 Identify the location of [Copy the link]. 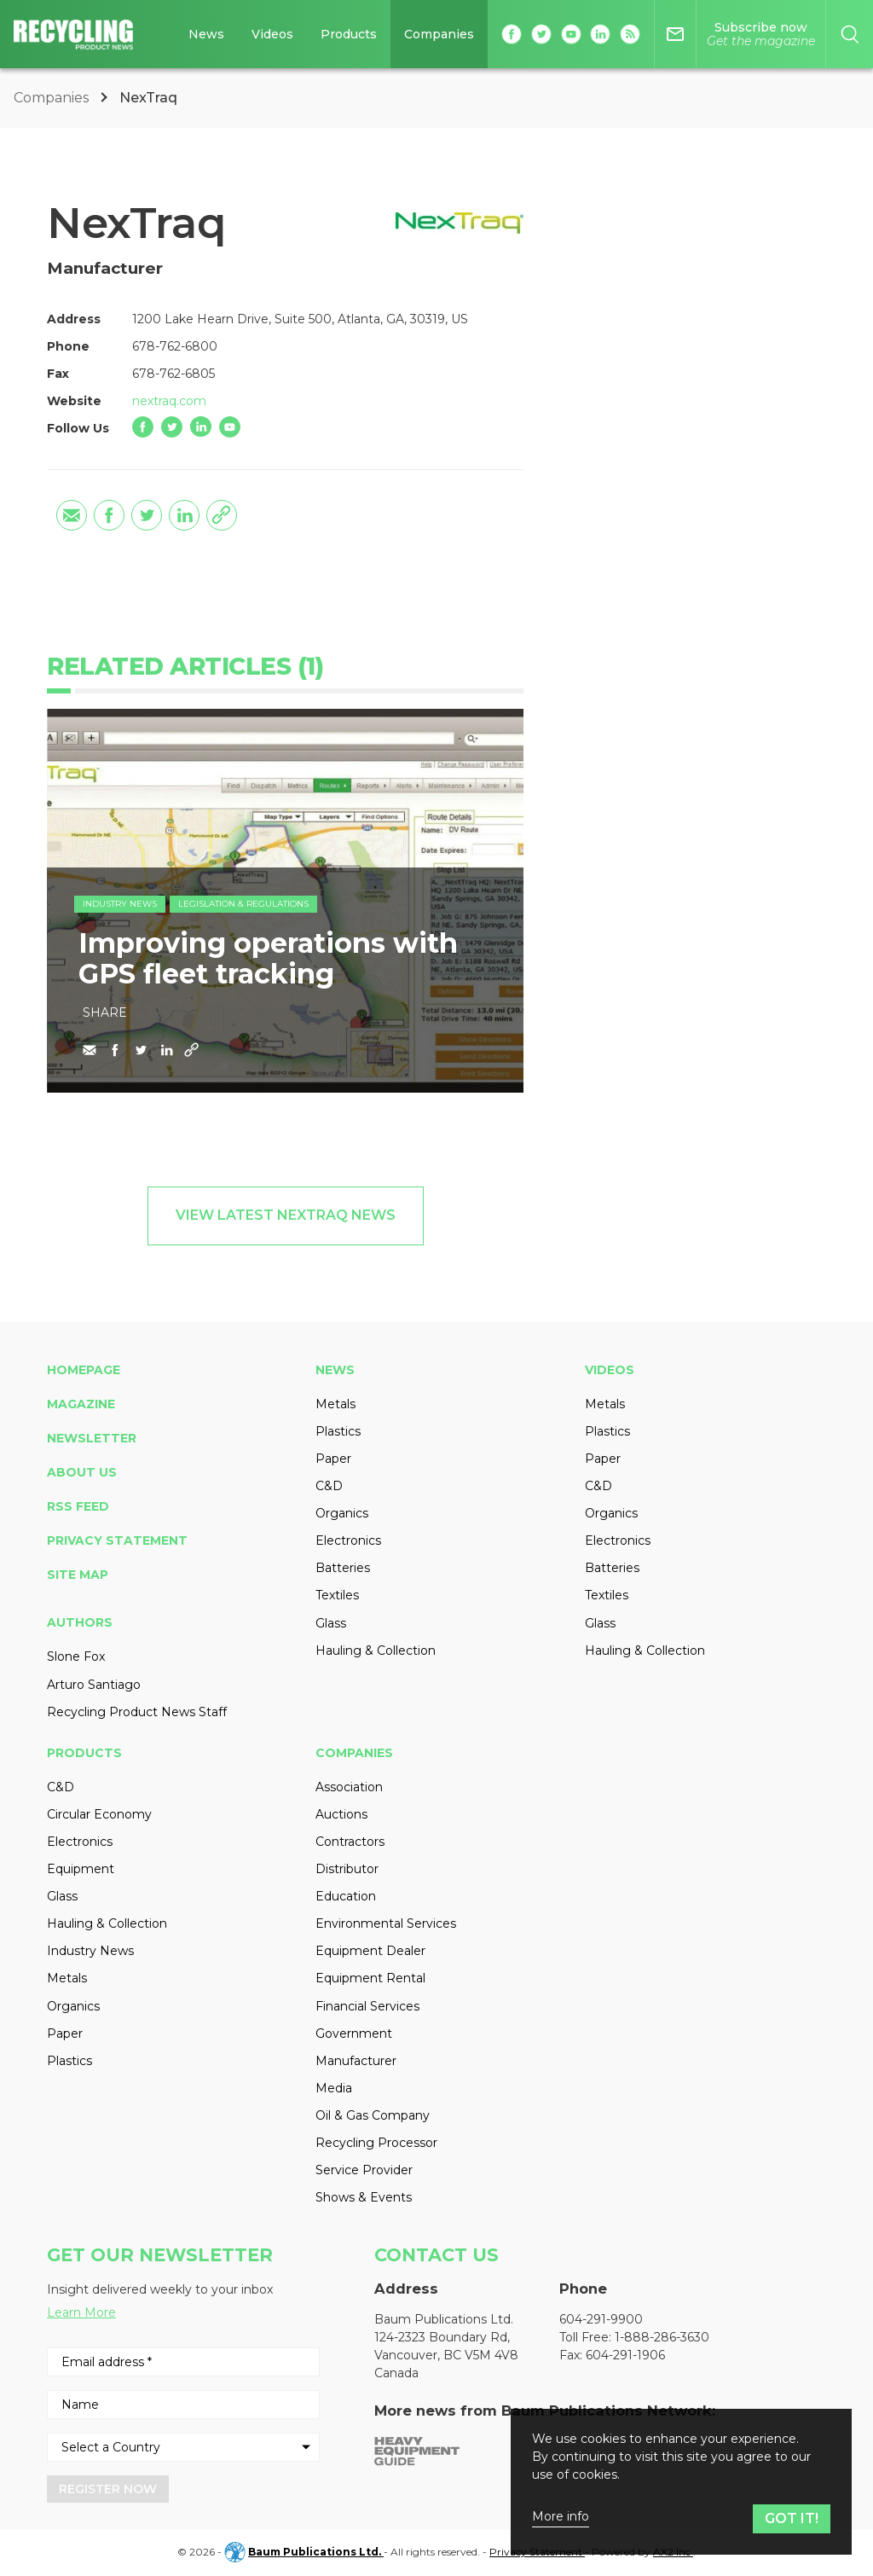
(221, 515).